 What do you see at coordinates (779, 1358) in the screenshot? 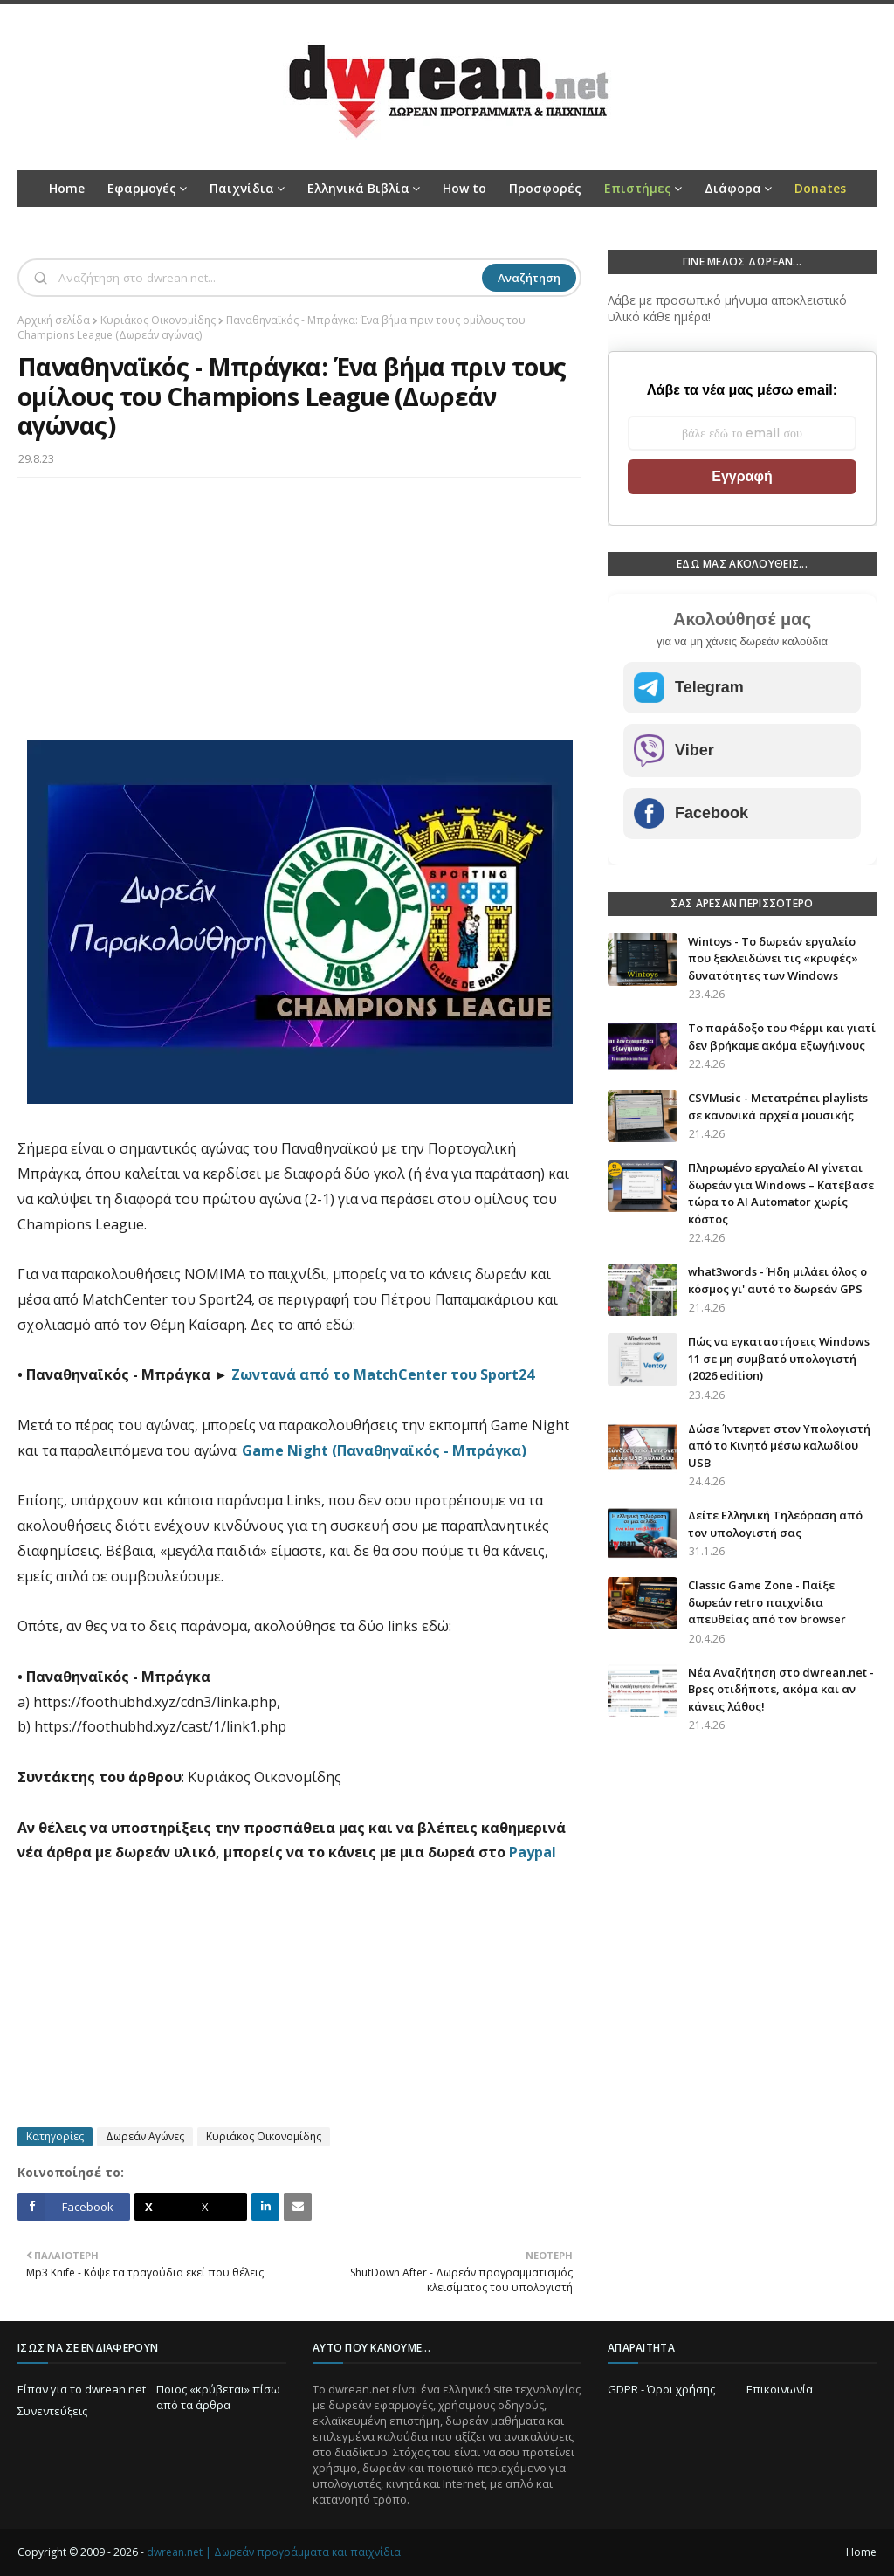
I see `Πώς να εγκαταστήσεις Windows 11 σε μη συμβατό υπολογιστή (2026 edition)` at bounding box center [779, 1358].